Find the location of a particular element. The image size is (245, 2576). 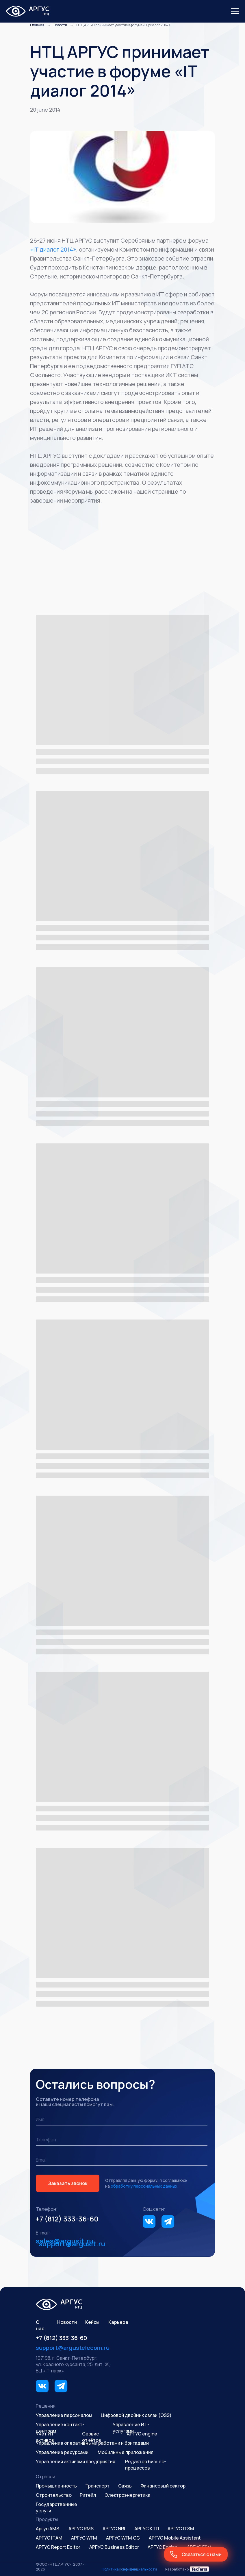

[Навигационное меню] is located at coordinates (235, 11).